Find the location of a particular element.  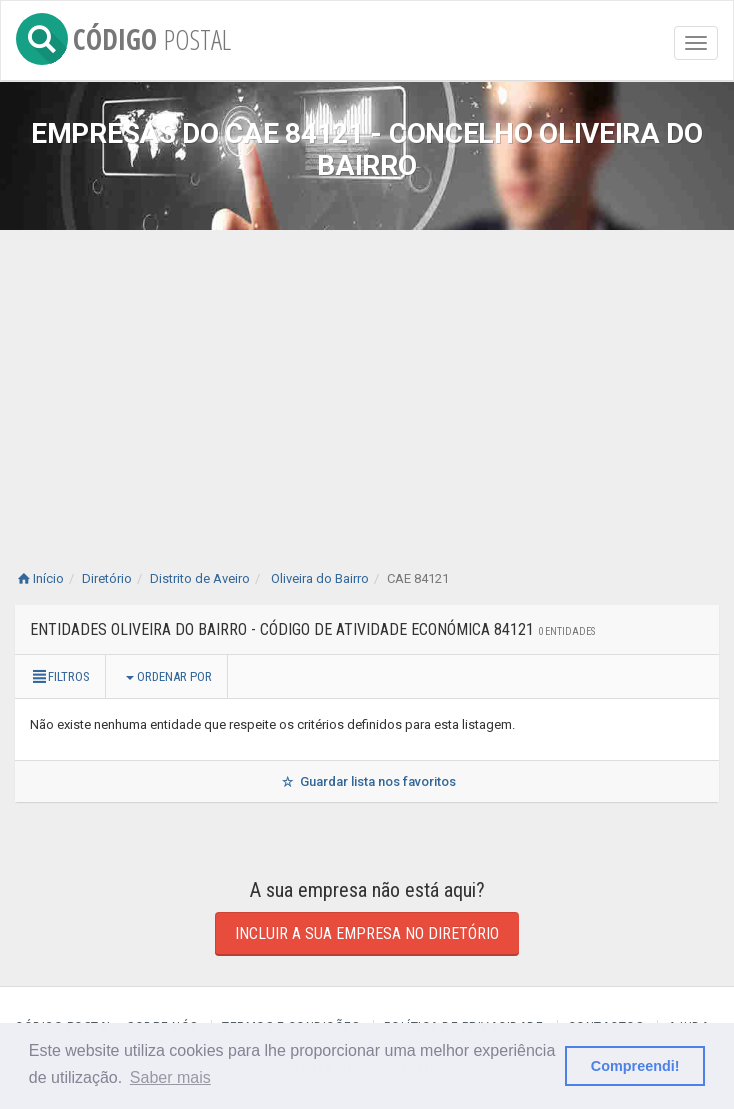

Incluir a sua empresa no diretório is located at coordinates (367, 933).